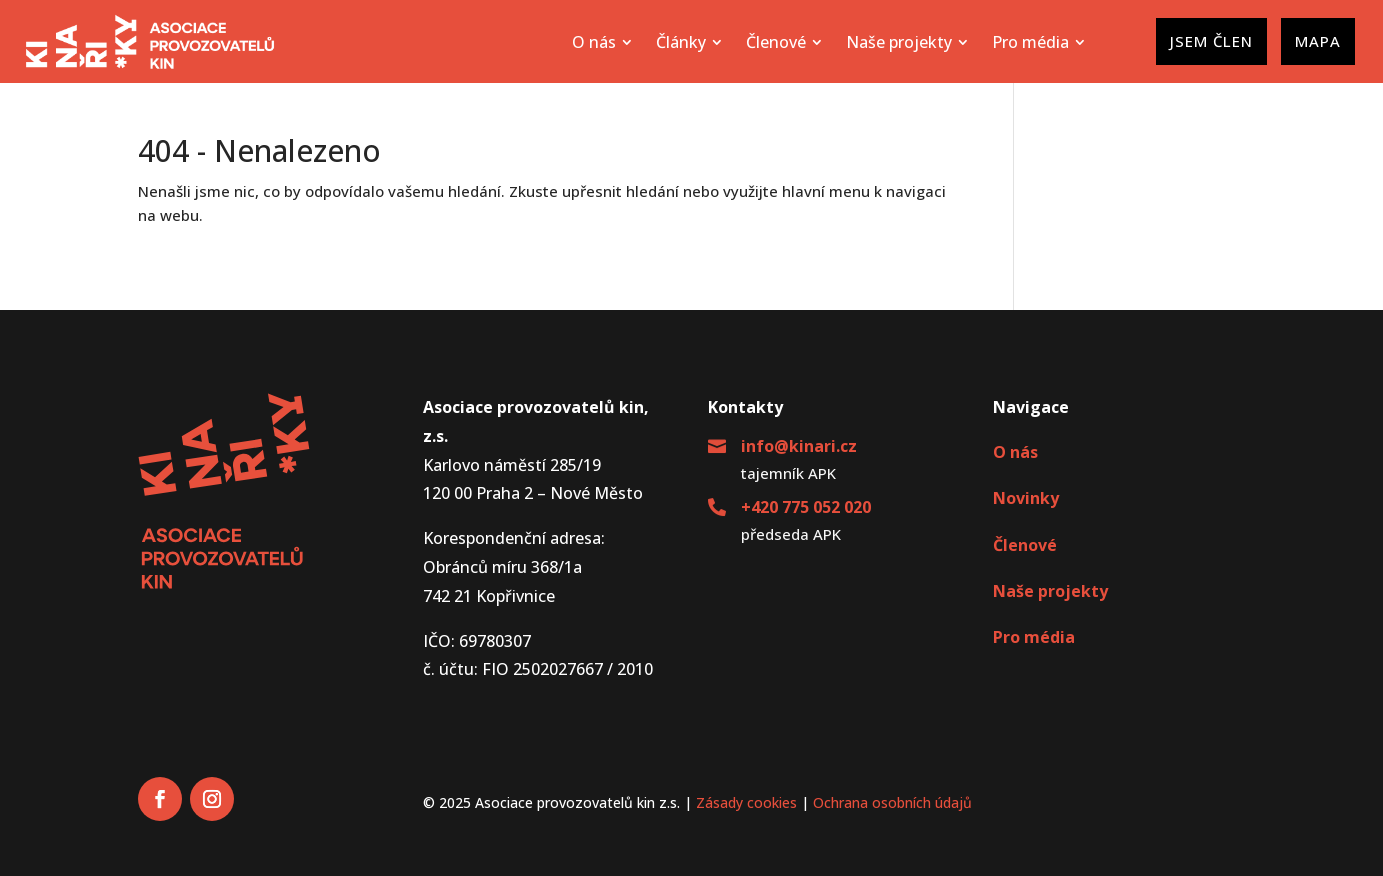 This screenshot has width=1383, height=876. I want to click on Pro média, so click(1034, 637).